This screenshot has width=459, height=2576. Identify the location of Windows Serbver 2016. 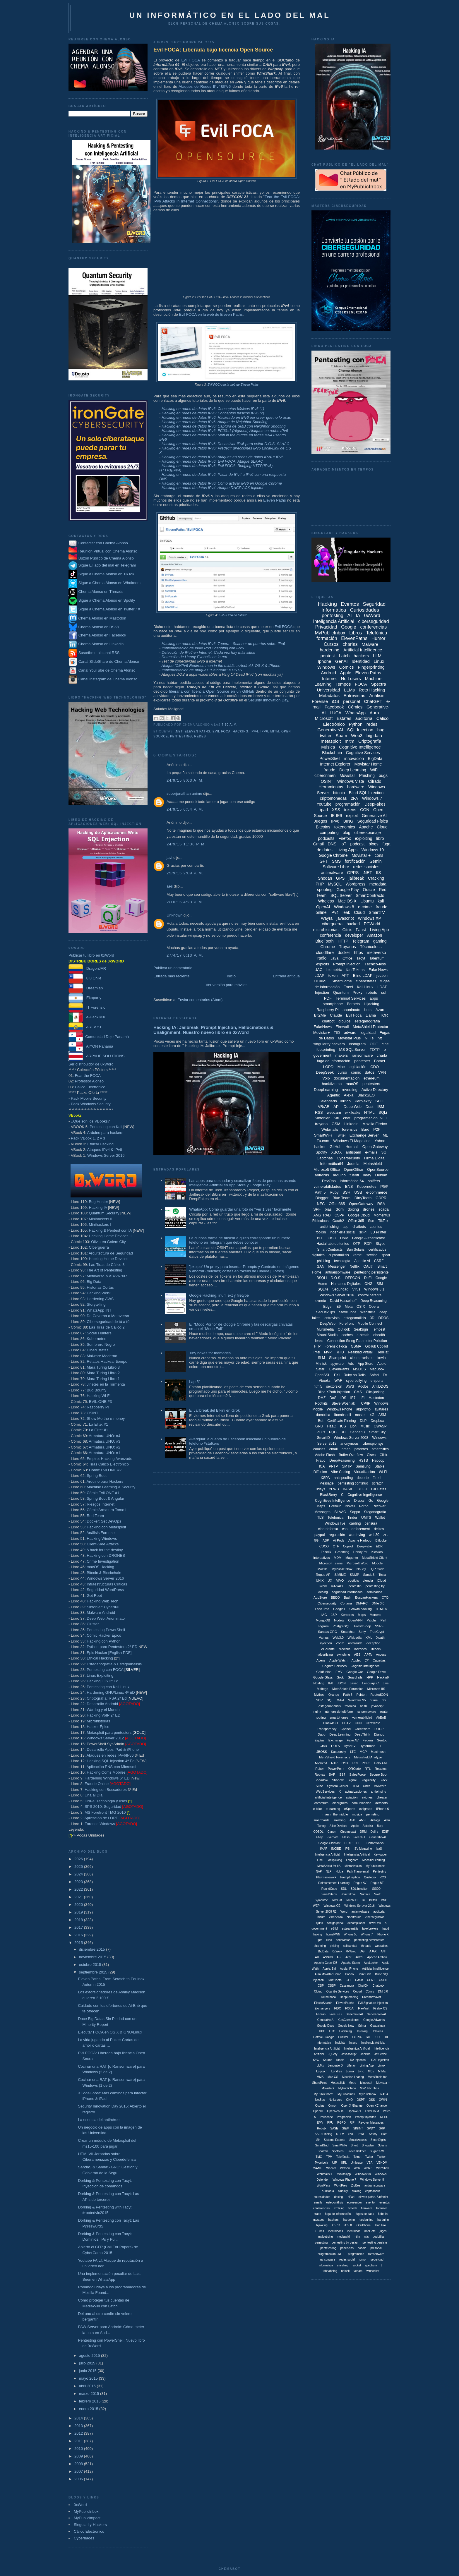
(359, 1905).